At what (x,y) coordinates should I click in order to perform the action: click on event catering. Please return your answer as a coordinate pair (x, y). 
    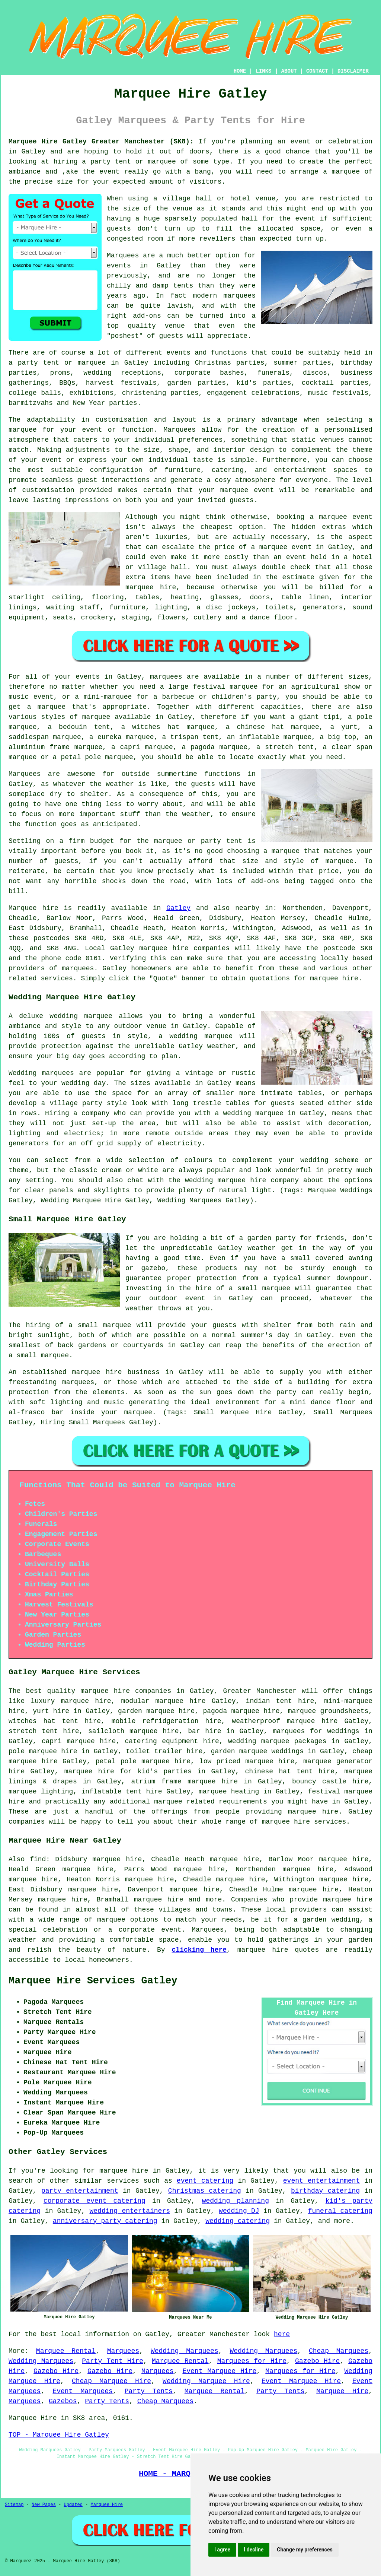
    Looking at the image, I should click on (205, 2181).